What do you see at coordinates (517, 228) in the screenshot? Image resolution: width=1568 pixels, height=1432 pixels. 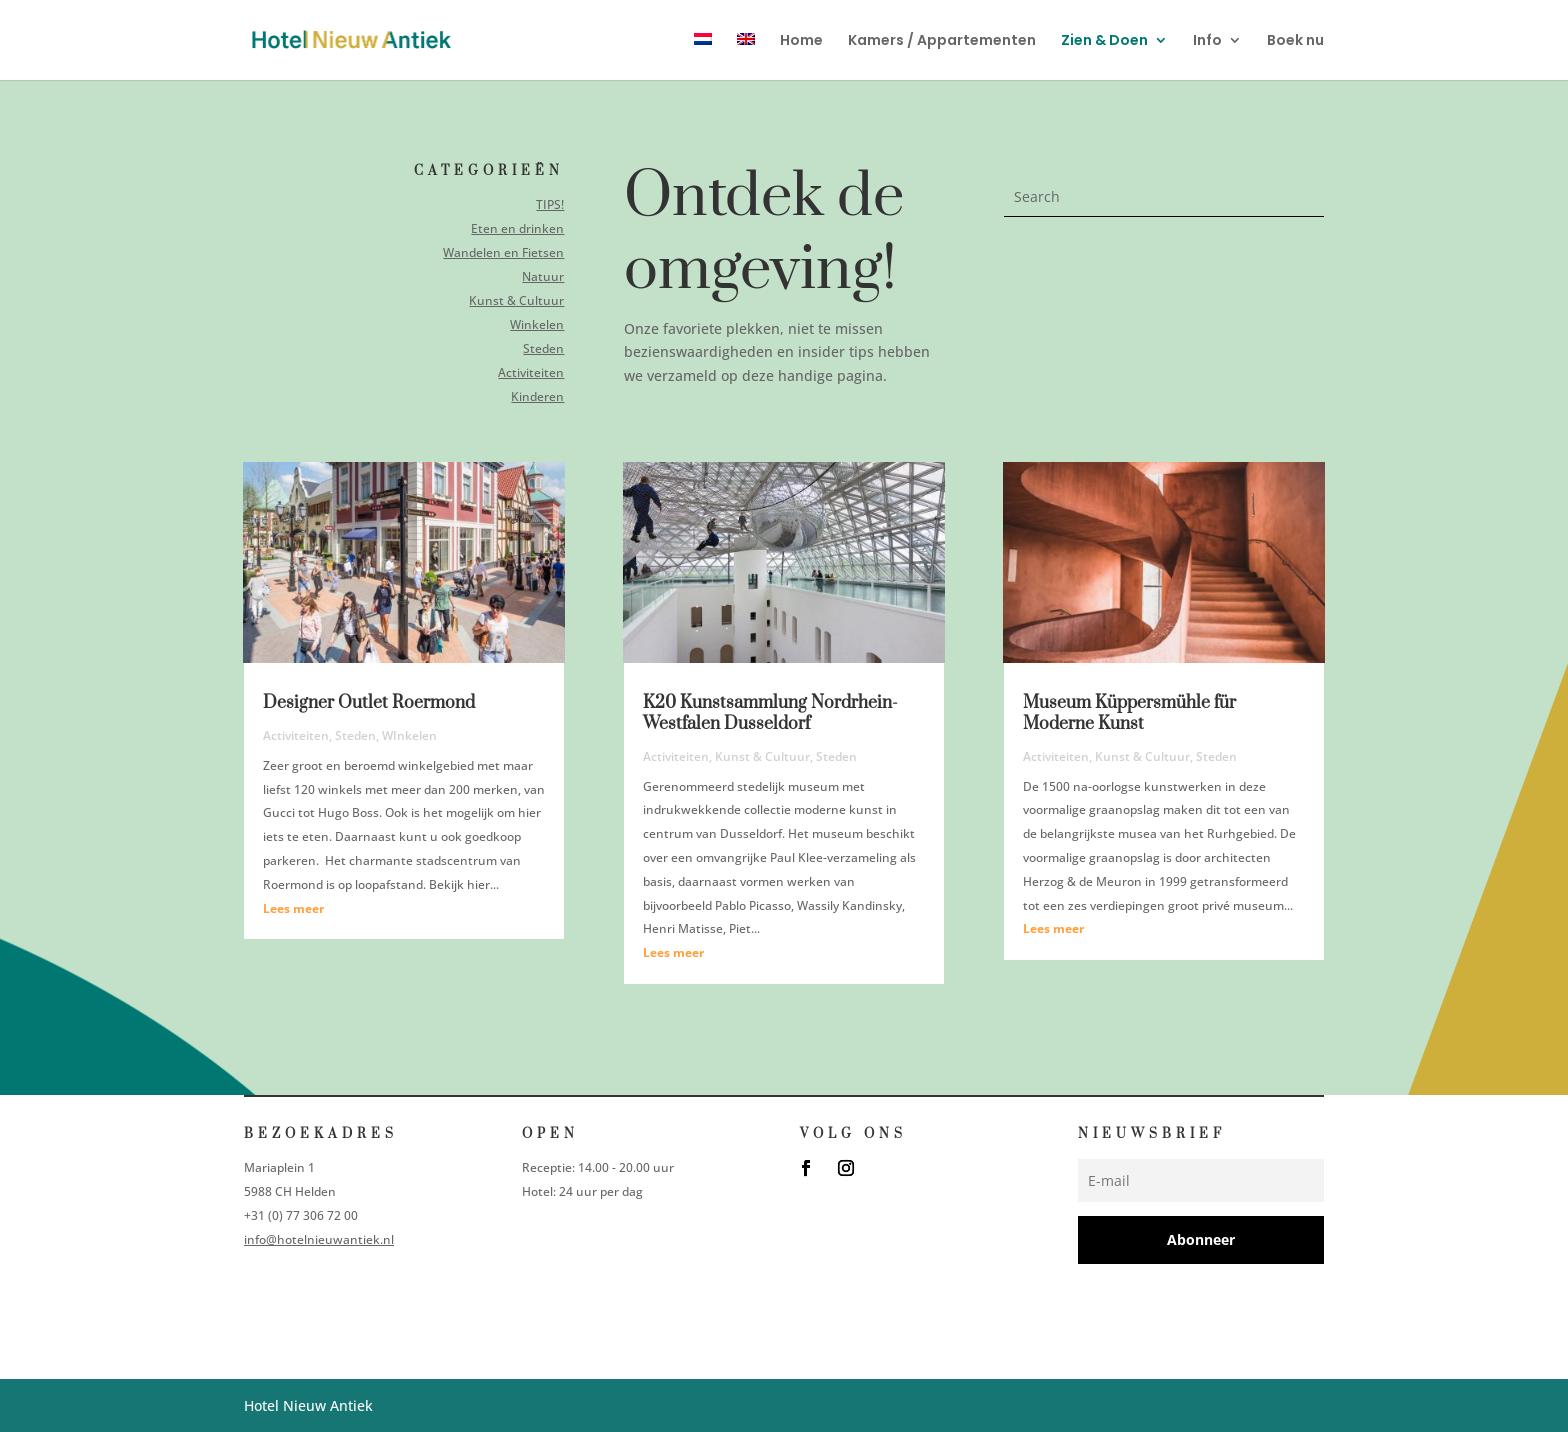 I see `Eten en drinken` at bounding box center [517, 228].